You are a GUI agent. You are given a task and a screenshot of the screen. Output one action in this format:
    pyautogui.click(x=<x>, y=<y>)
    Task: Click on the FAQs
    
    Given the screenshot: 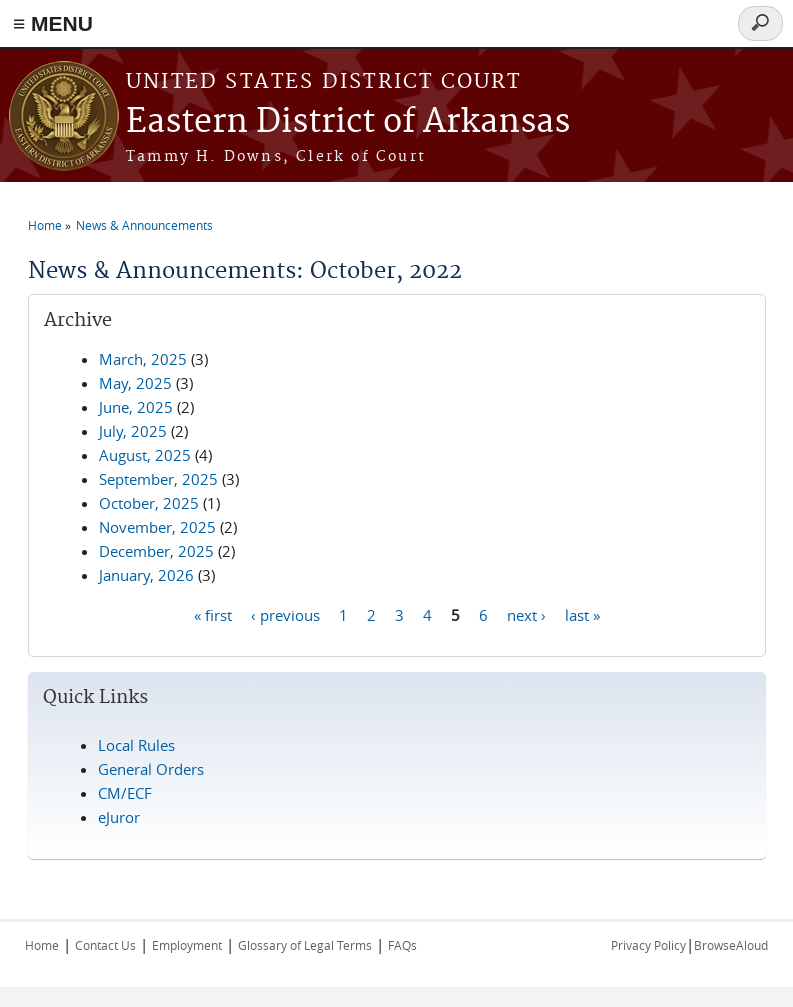 What is the action you would take?
    pyautogui.click(x=402, y=945)
    